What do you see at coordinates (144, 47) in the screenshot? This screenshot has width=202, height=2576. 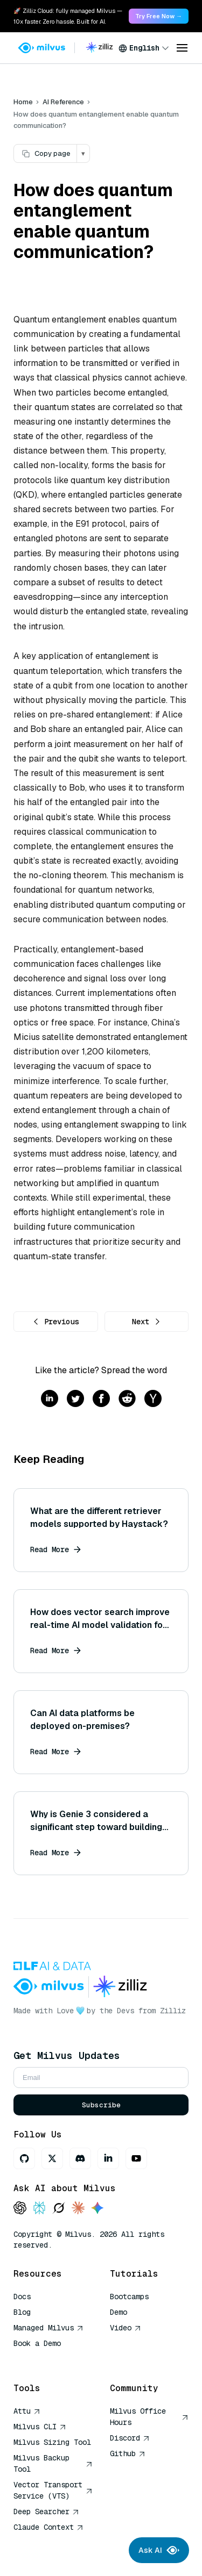 I see `[combobox]` at bounding box center [144, 47].